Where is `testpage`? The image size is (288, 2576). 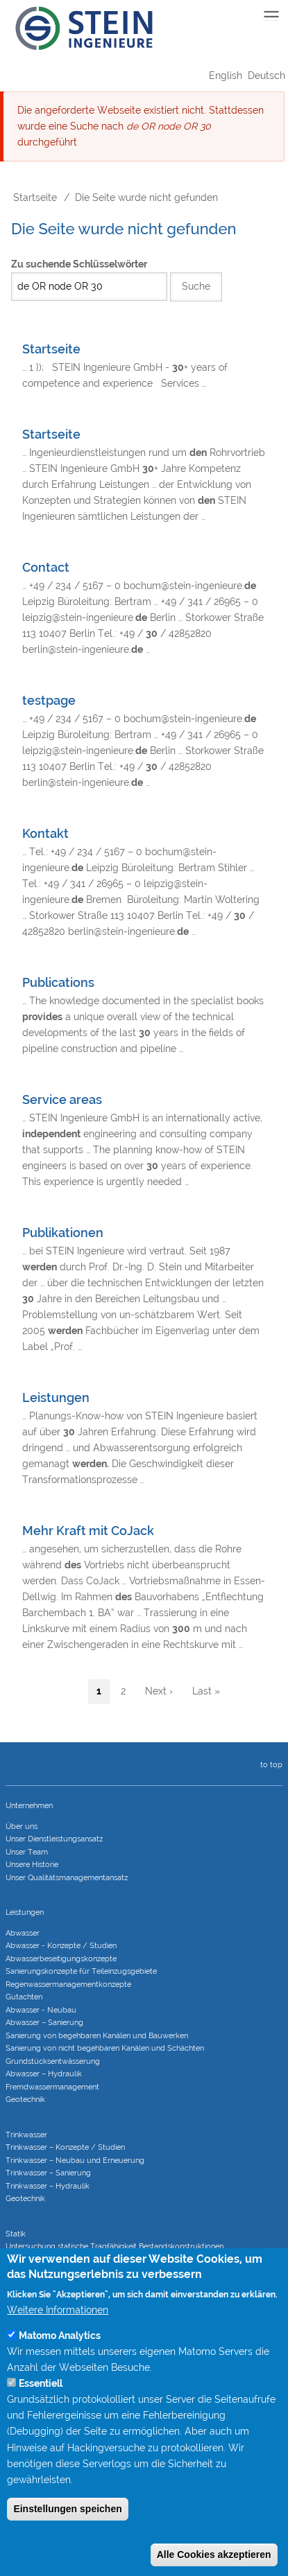 testpage is located at coordinates (49, 700).